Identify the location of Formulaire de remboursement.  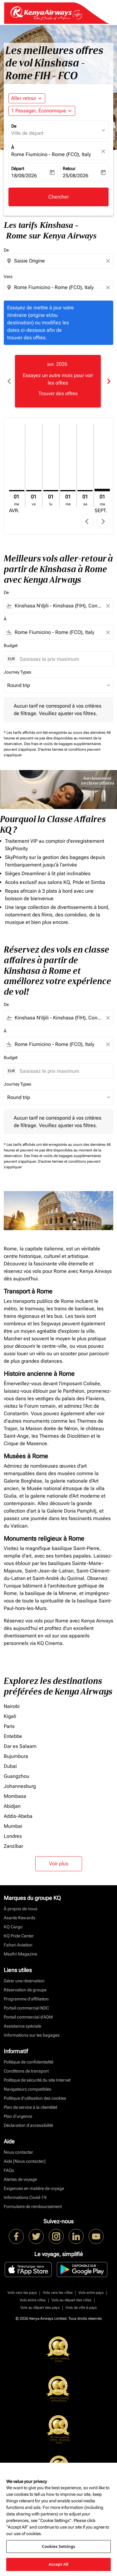
(33, 2206).